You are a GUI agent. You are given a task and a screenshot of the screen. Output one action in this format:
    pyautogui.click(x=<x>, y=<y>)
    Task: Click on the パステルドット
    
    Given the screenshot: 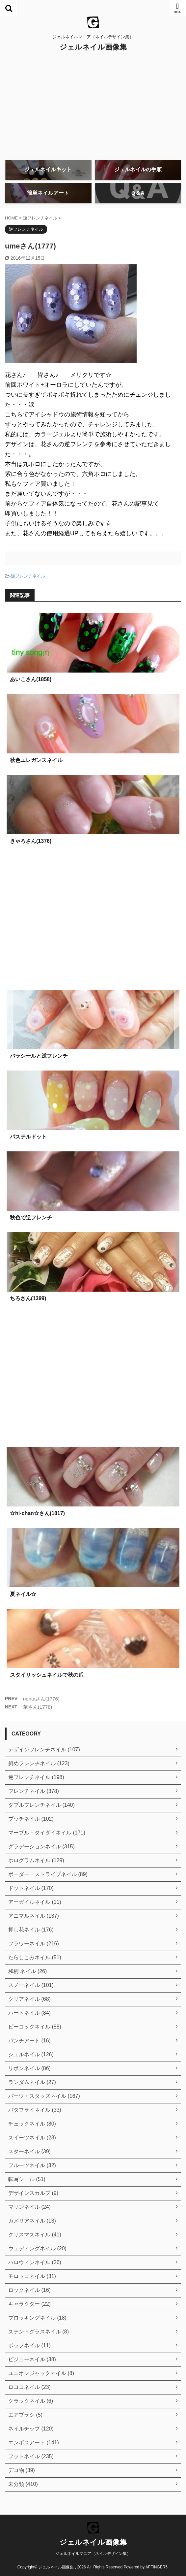 What is the action you would take?
    pyautogui.click(x=28, y=1136)
    